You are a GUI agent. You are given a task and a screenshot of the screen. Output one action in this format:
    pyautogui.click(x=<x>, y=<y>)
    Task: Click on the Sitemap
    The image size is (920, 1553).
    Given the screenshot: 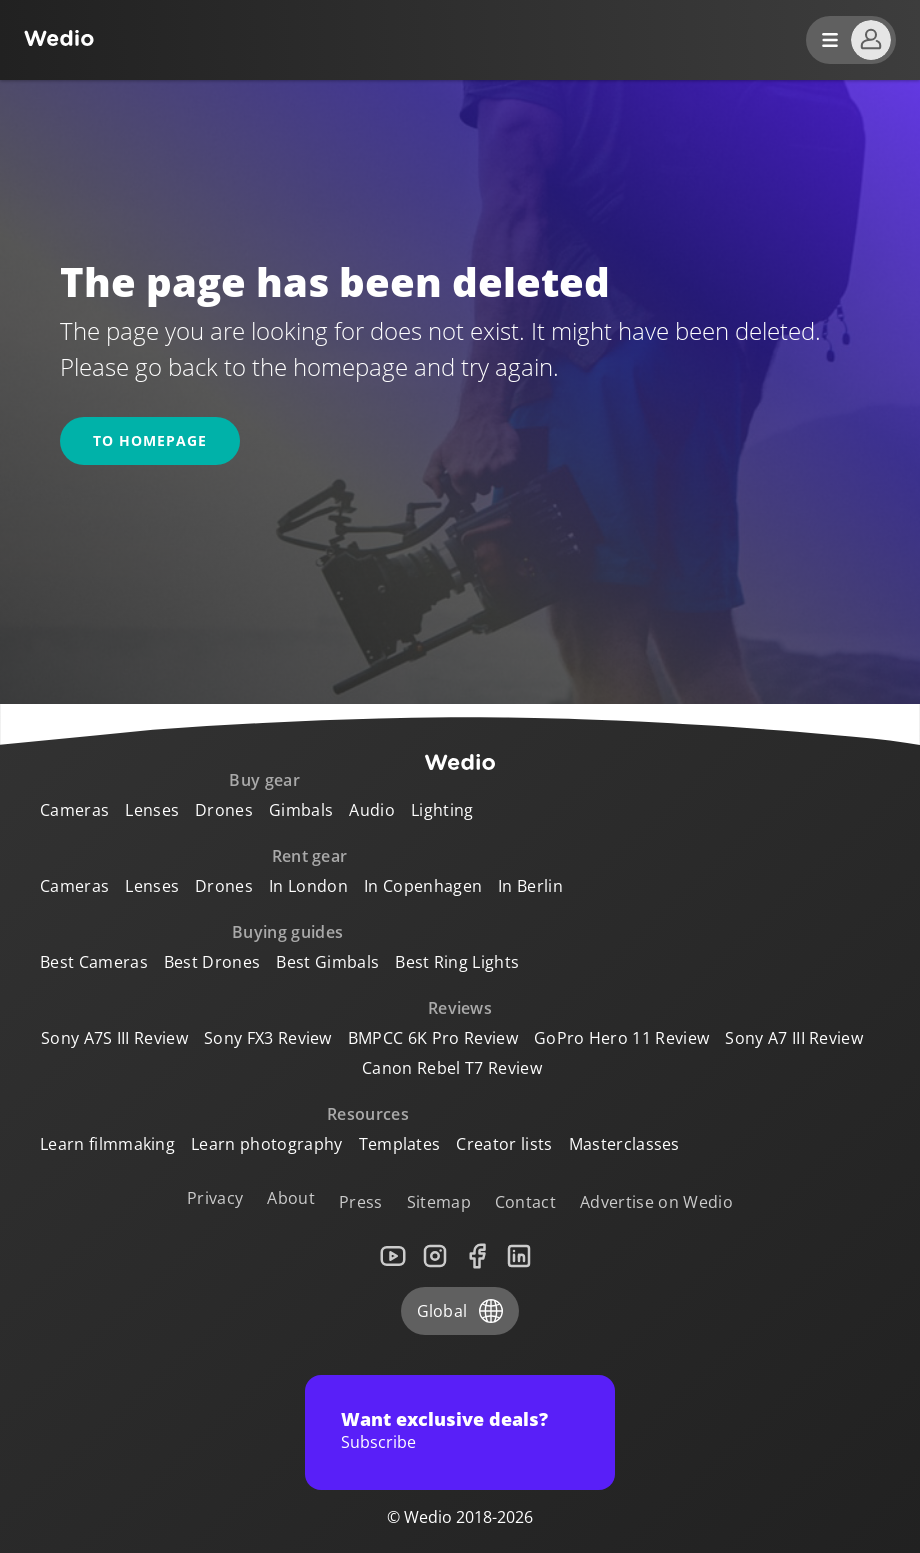 What is the action you would take?
    pyautogui.click(x=439, y=1202)
    